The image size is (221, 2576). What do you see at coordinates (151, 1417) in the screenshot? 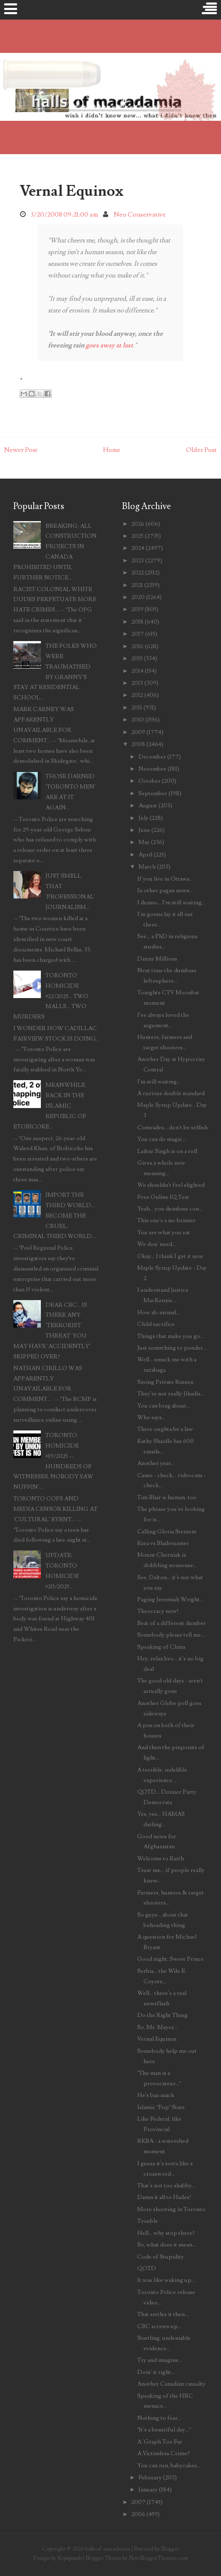
I see `Who says...` at bounding box center [151, 1417].